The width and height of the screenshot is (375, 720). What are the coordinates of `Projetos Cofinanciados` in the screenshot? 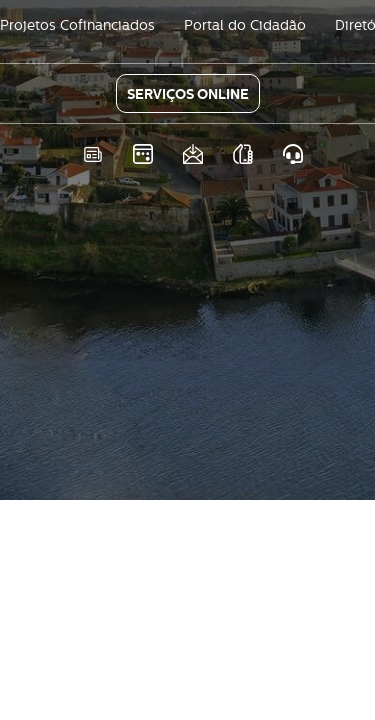 It's located at (77, 25).